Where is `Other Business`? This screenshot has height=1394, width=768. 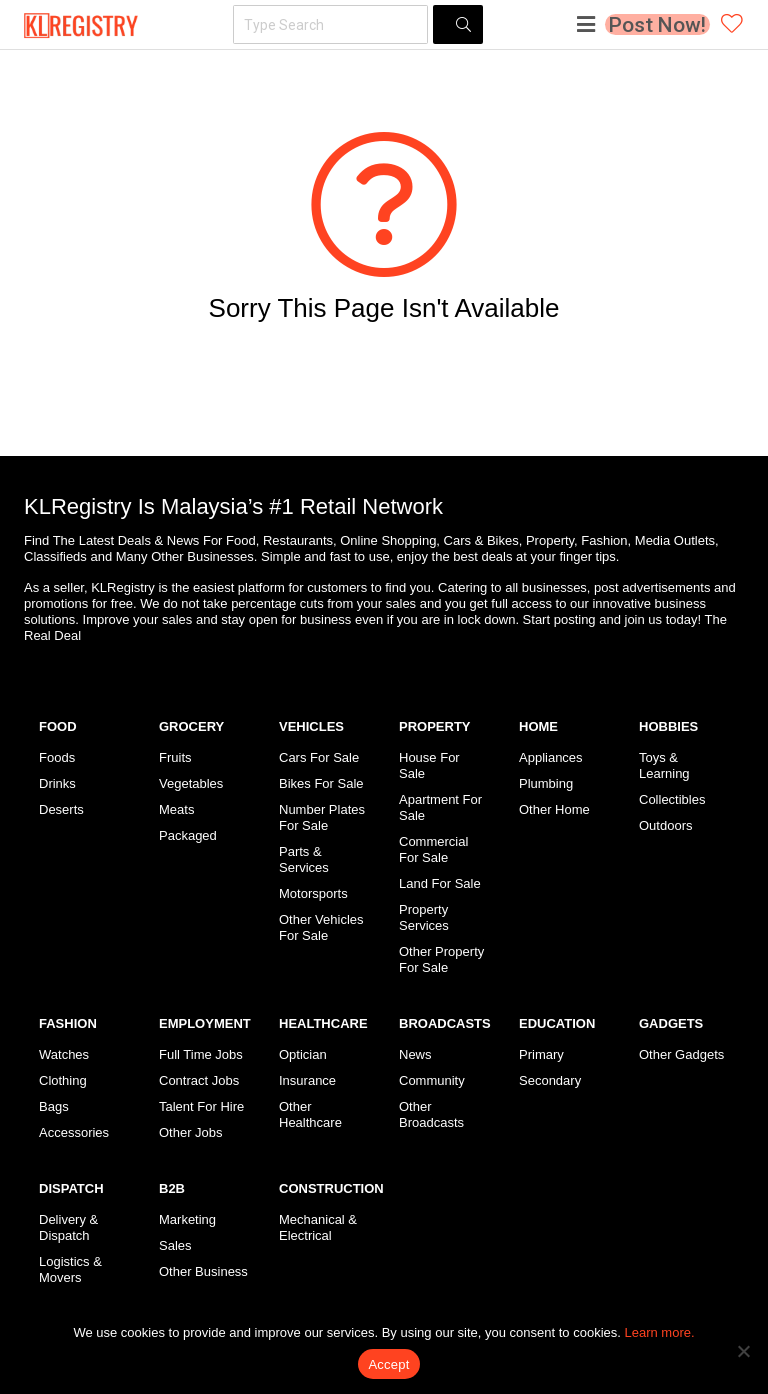 Other Business is located at coordinates (203, 1271).